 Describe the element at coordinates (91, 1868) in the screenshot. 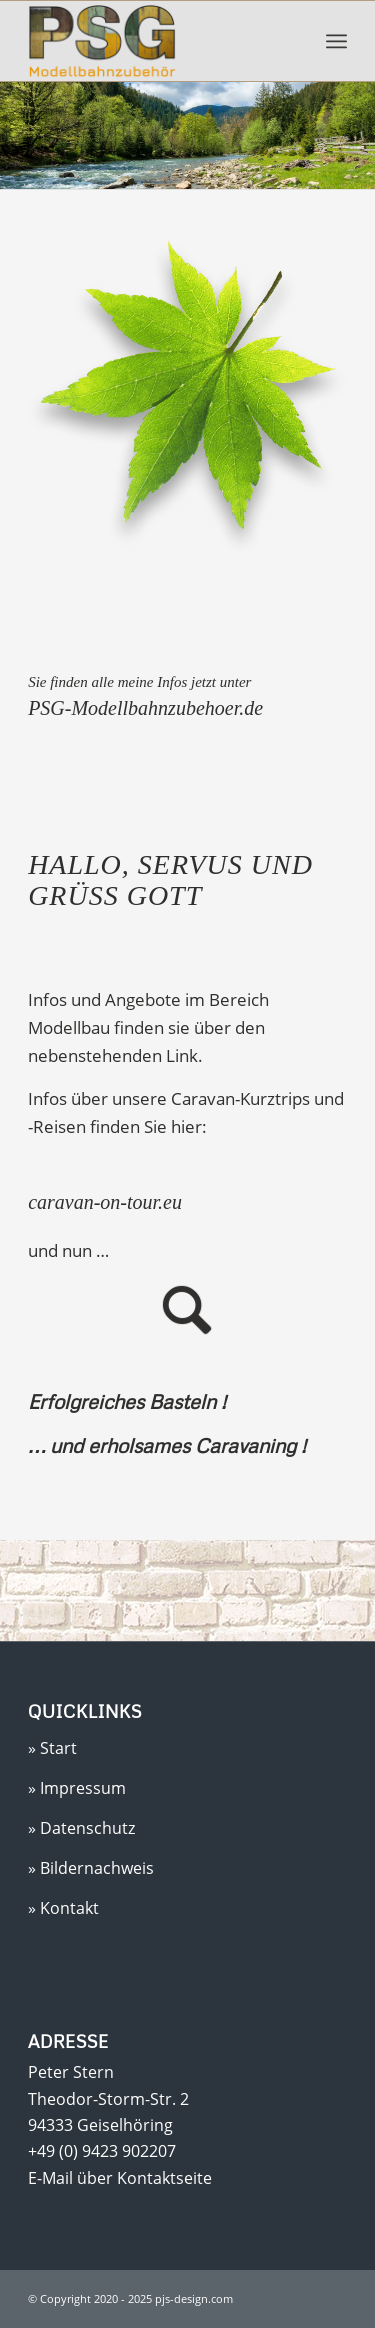

I see `» Bildernachweis` at that location.